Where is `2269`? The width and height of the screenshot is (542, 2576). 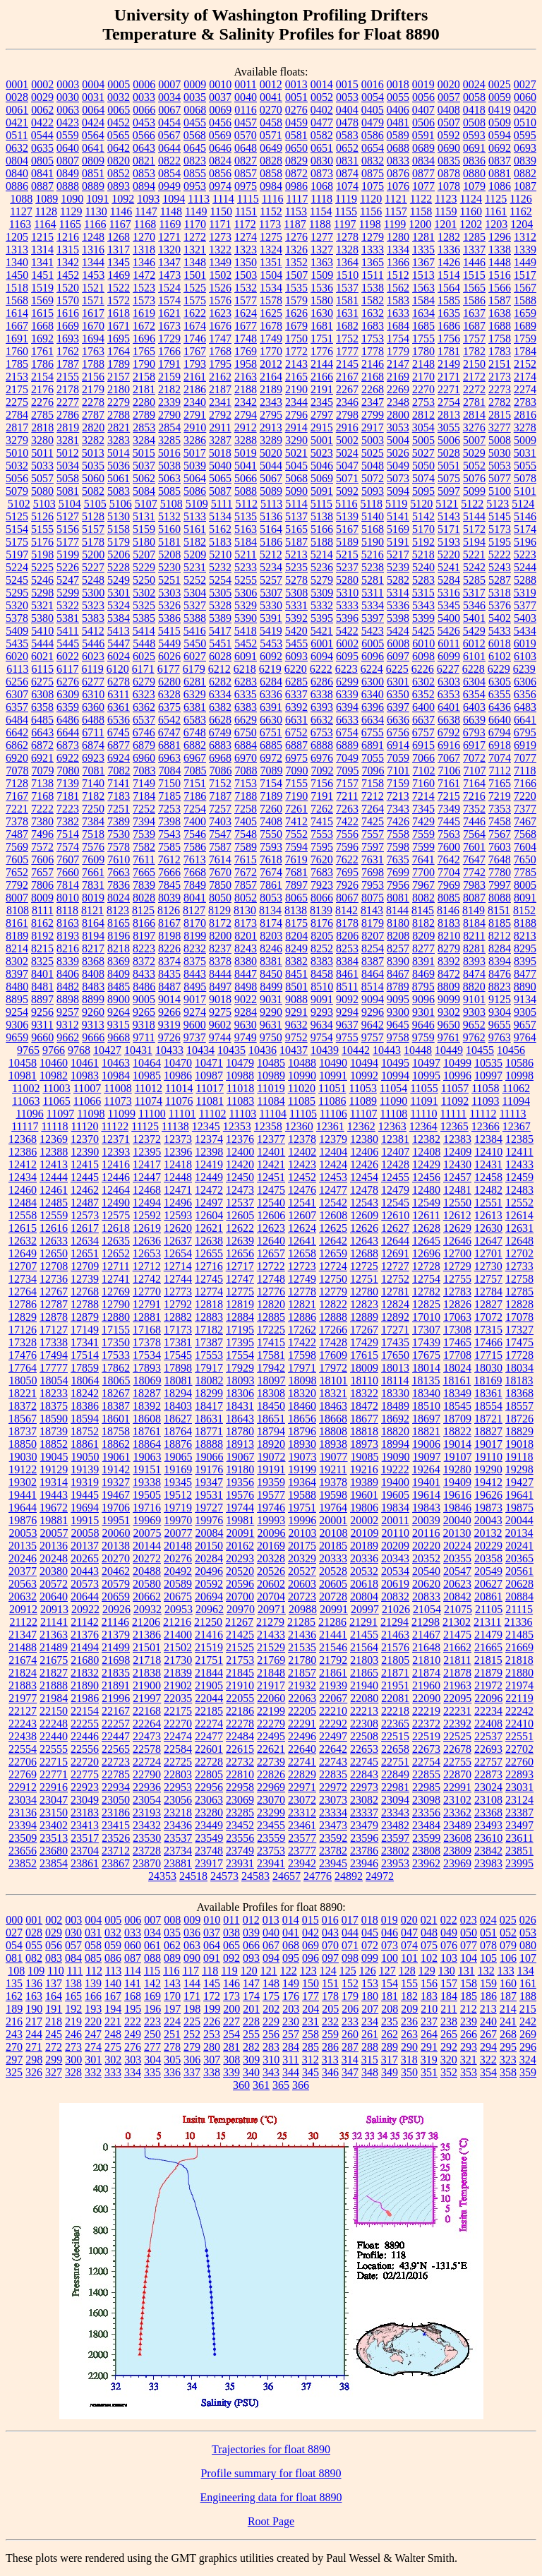
2269 is located at coordinates (398, 389).